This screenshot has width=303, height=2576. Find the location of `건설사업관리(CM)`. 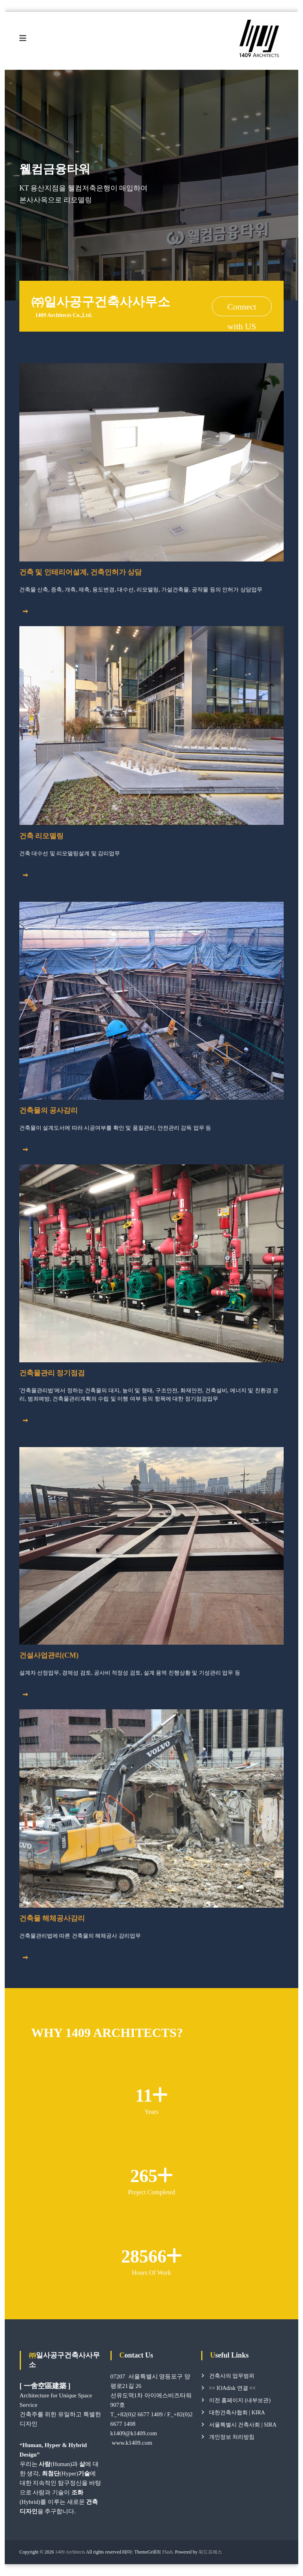

건설사업관리(CM) is located at coordinates (49, 1655).